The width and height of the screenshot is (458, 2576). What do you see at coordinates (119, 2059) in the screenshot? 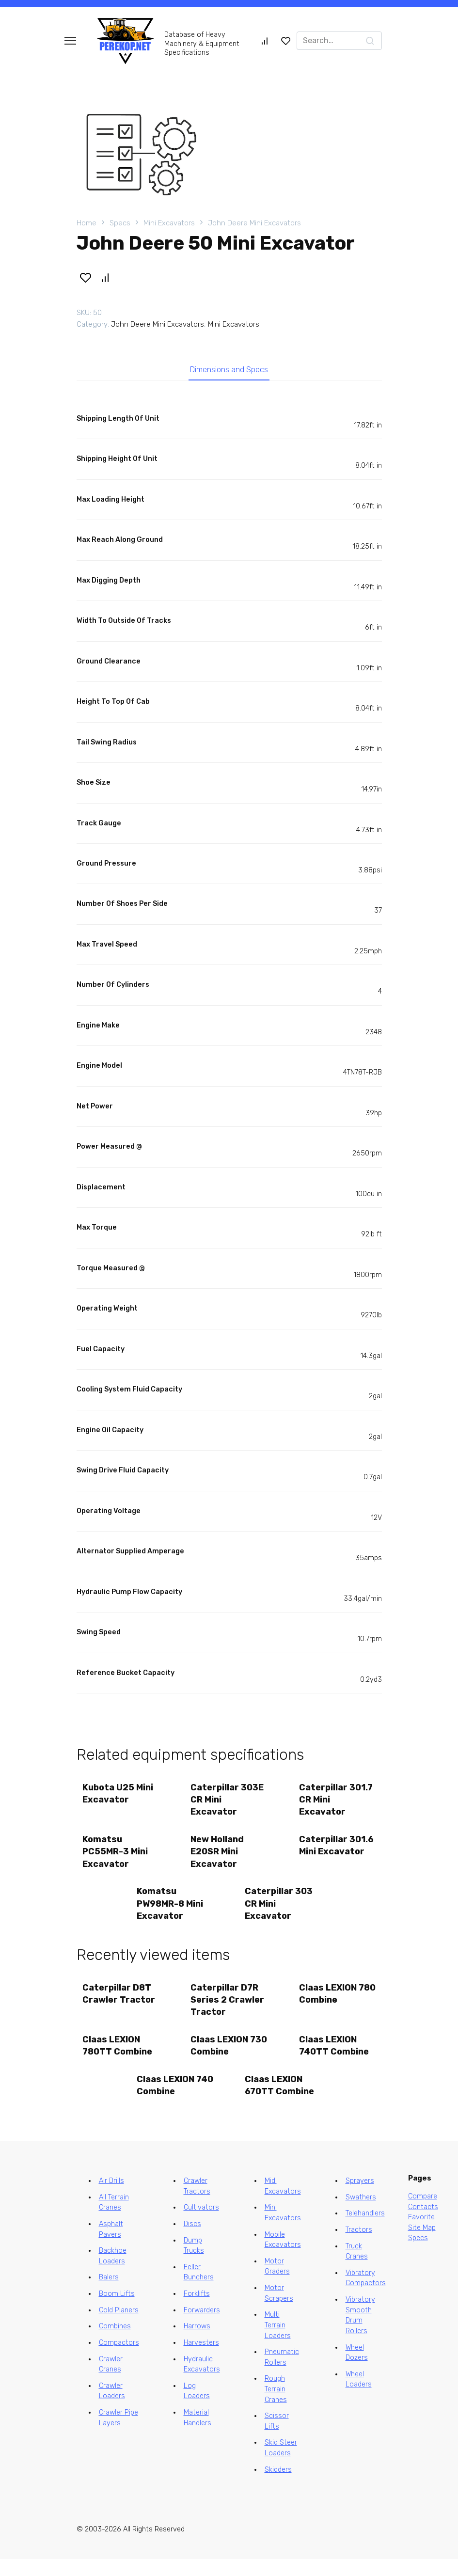
I see `Claas LEXION 780TT Combine` at bounding box center [119, 2059].